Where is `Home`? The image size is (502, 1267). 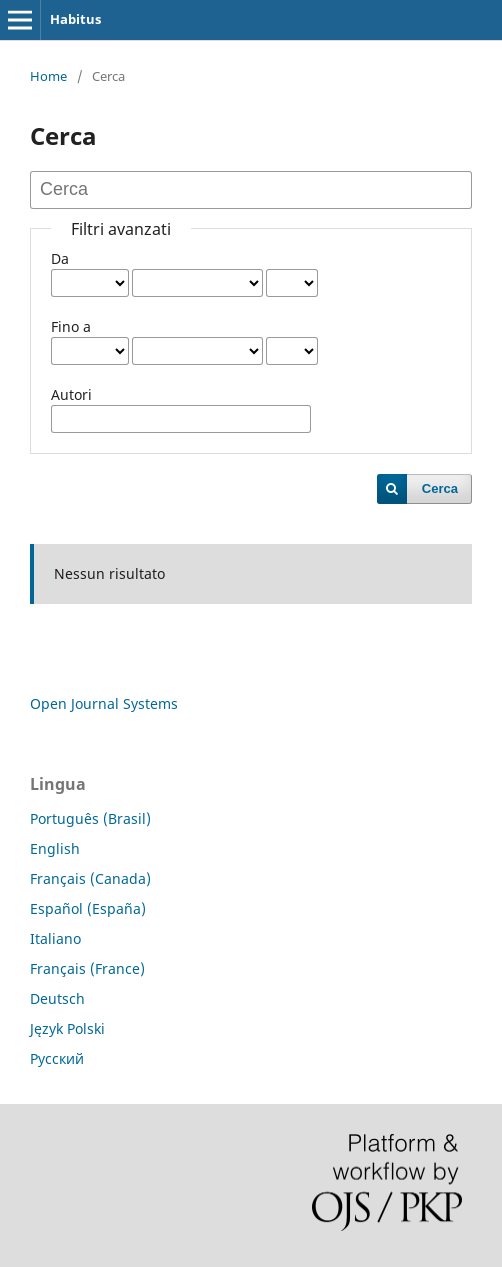
Home is located at coordinates (48, 76).